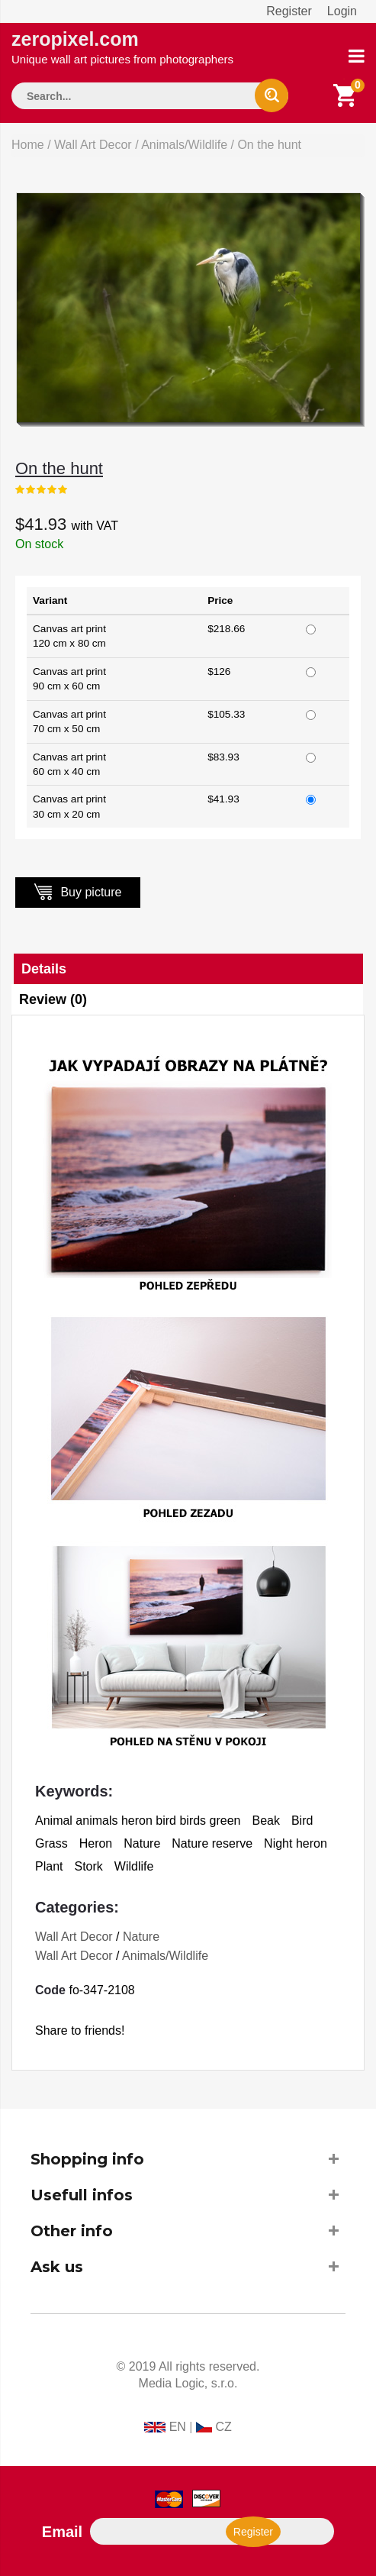 This screenshot has width=376, height=2576. Describe the element at coordinates (289, 11) in the screenshot. I see `Register` at that location.